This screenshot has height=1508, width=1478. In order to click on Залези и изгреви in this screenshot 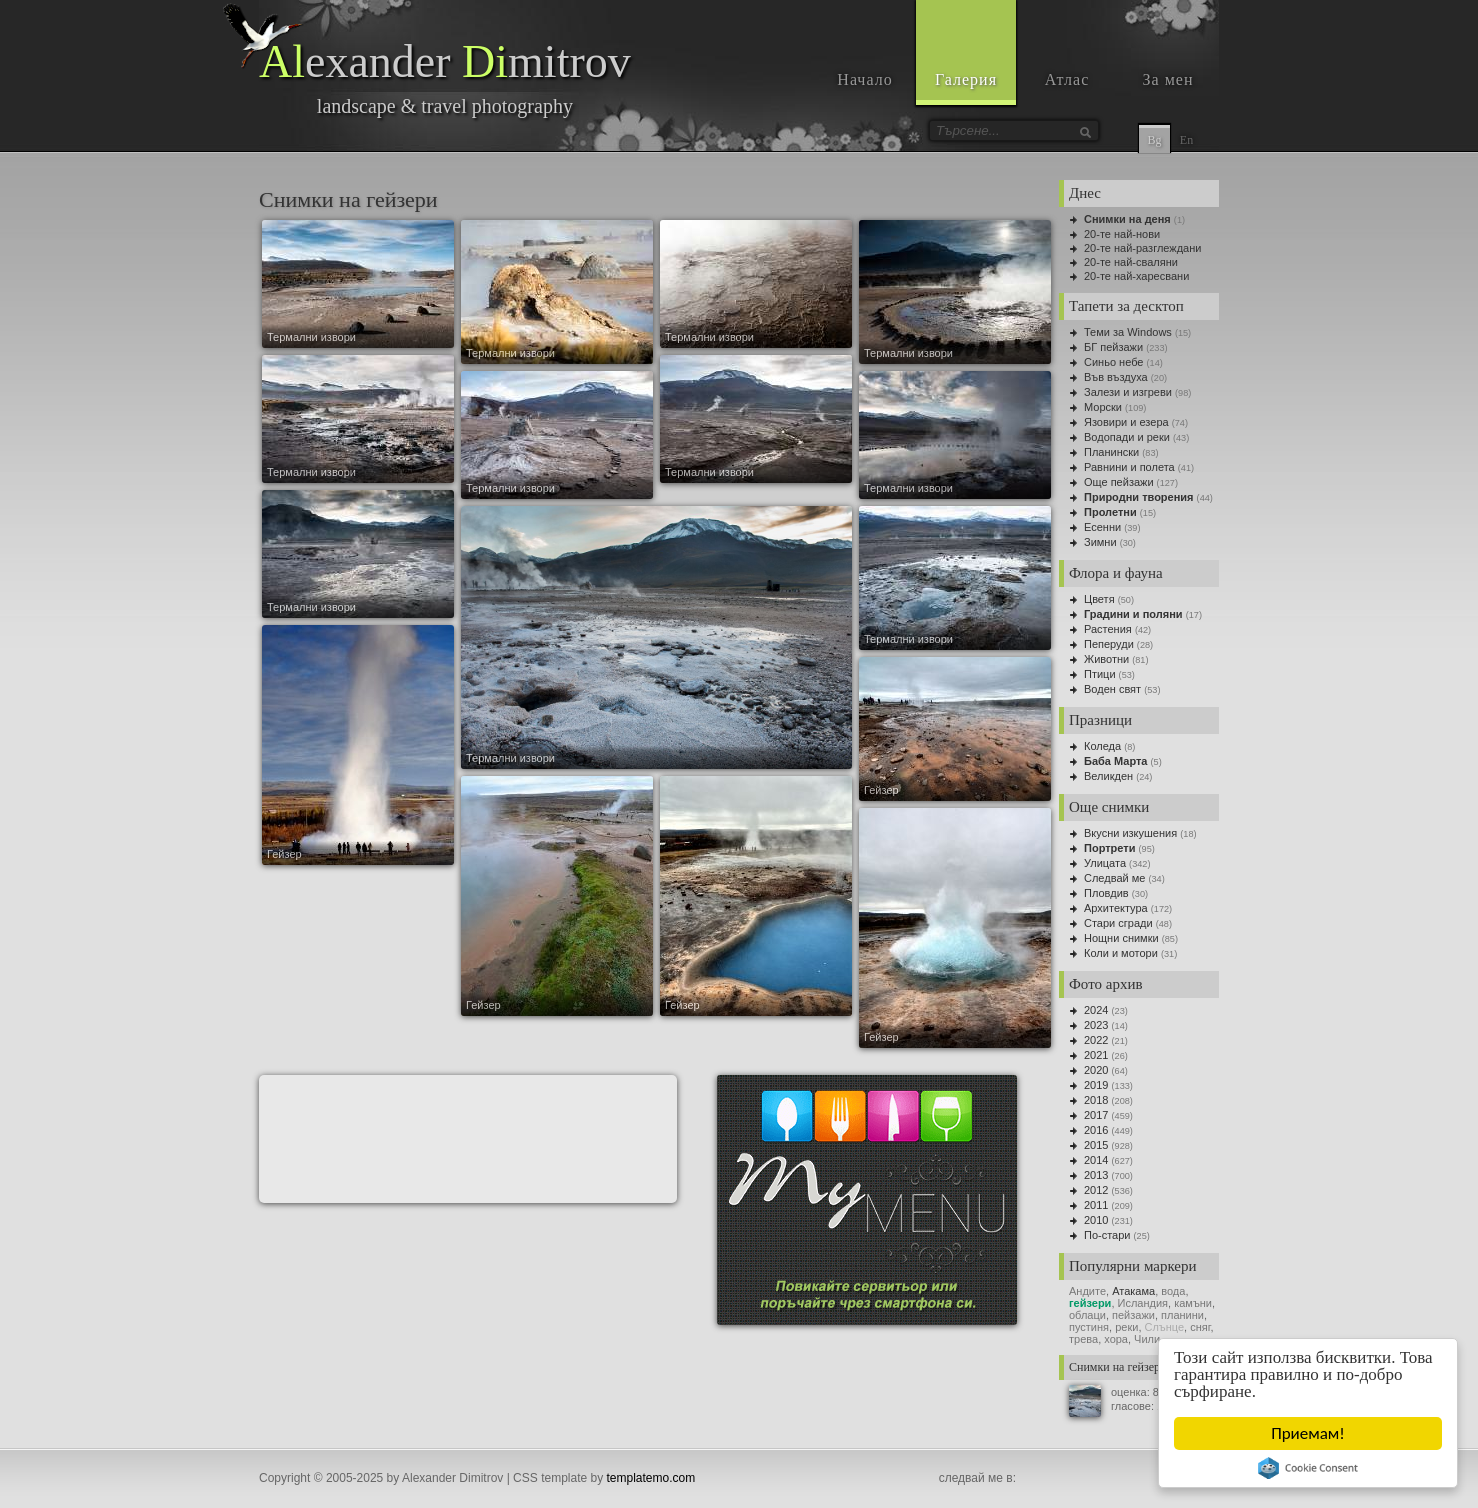, I will do `click(1128, 392)`.